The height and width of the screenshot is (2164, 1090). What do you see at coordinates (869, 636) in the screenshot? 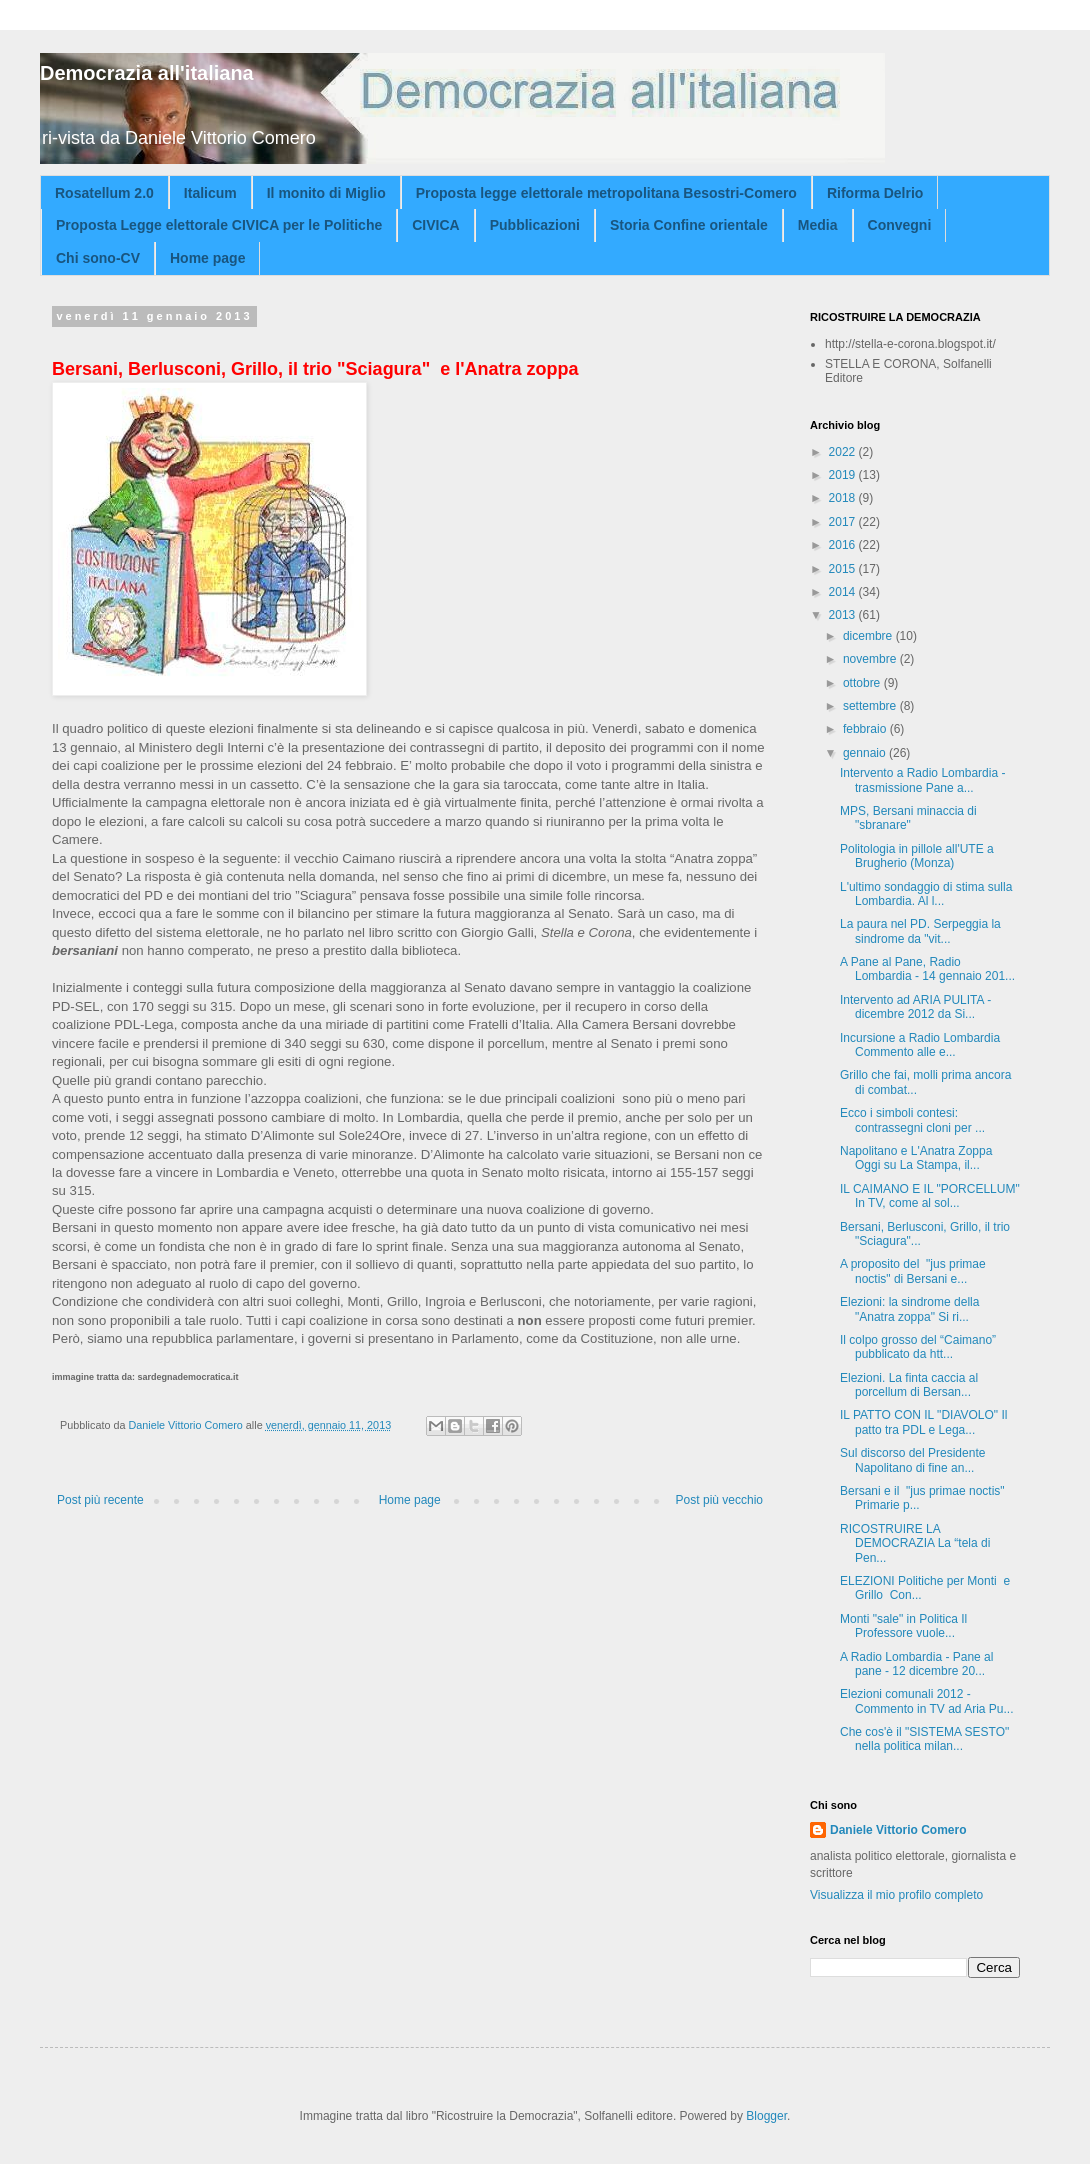
I see `dicembre` at bounding box center [869, 636].